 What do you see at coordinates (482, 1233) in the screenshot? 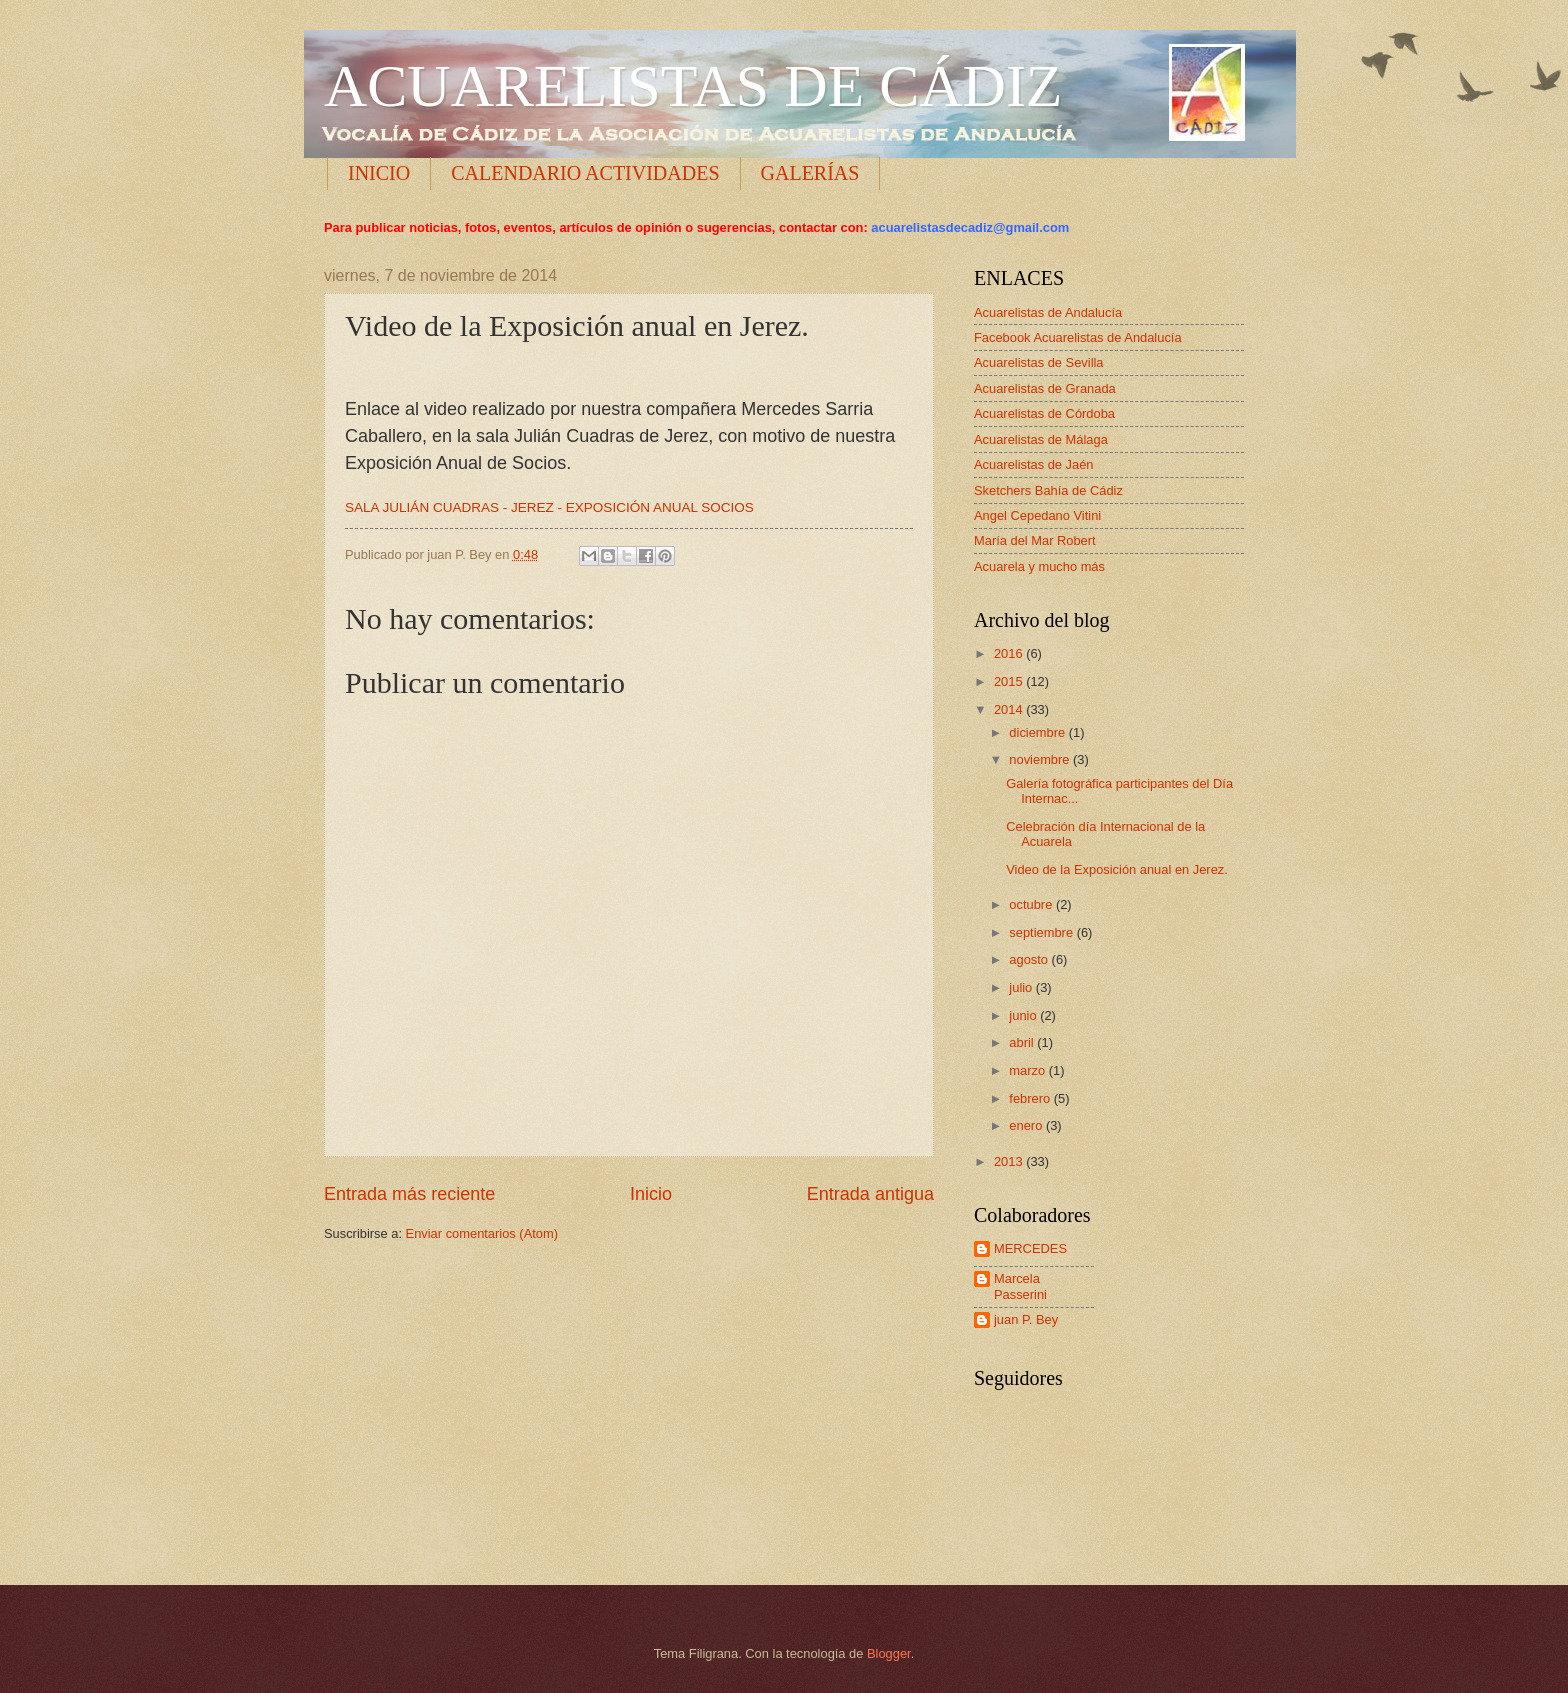
I see `Enviar comentarios (Atom)` at bounding box center [482, 1233].